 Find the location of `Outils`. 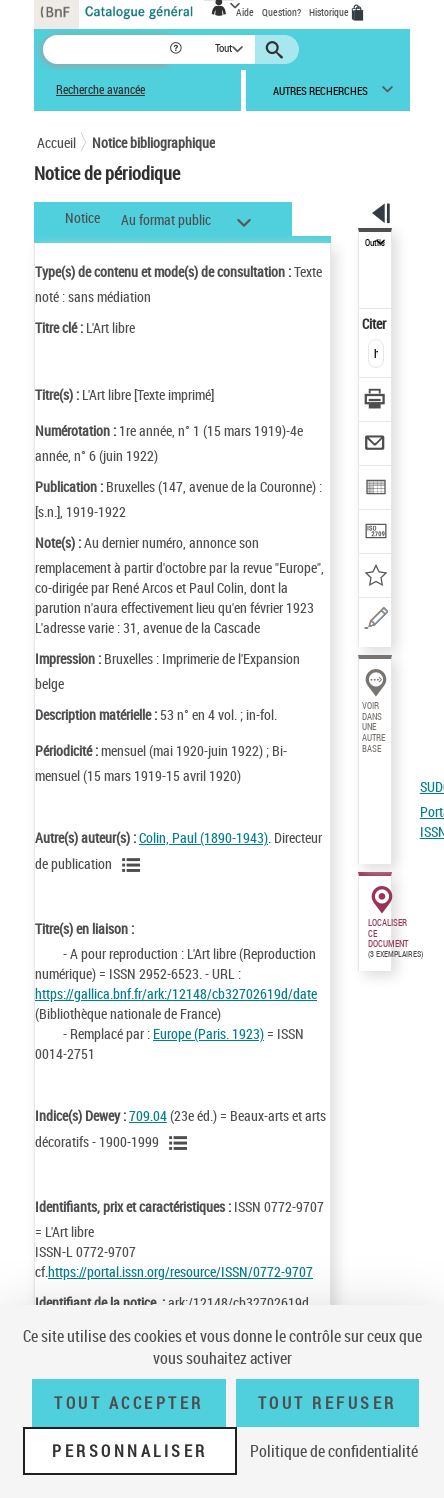

Outils is located at coordinates (375, 243).